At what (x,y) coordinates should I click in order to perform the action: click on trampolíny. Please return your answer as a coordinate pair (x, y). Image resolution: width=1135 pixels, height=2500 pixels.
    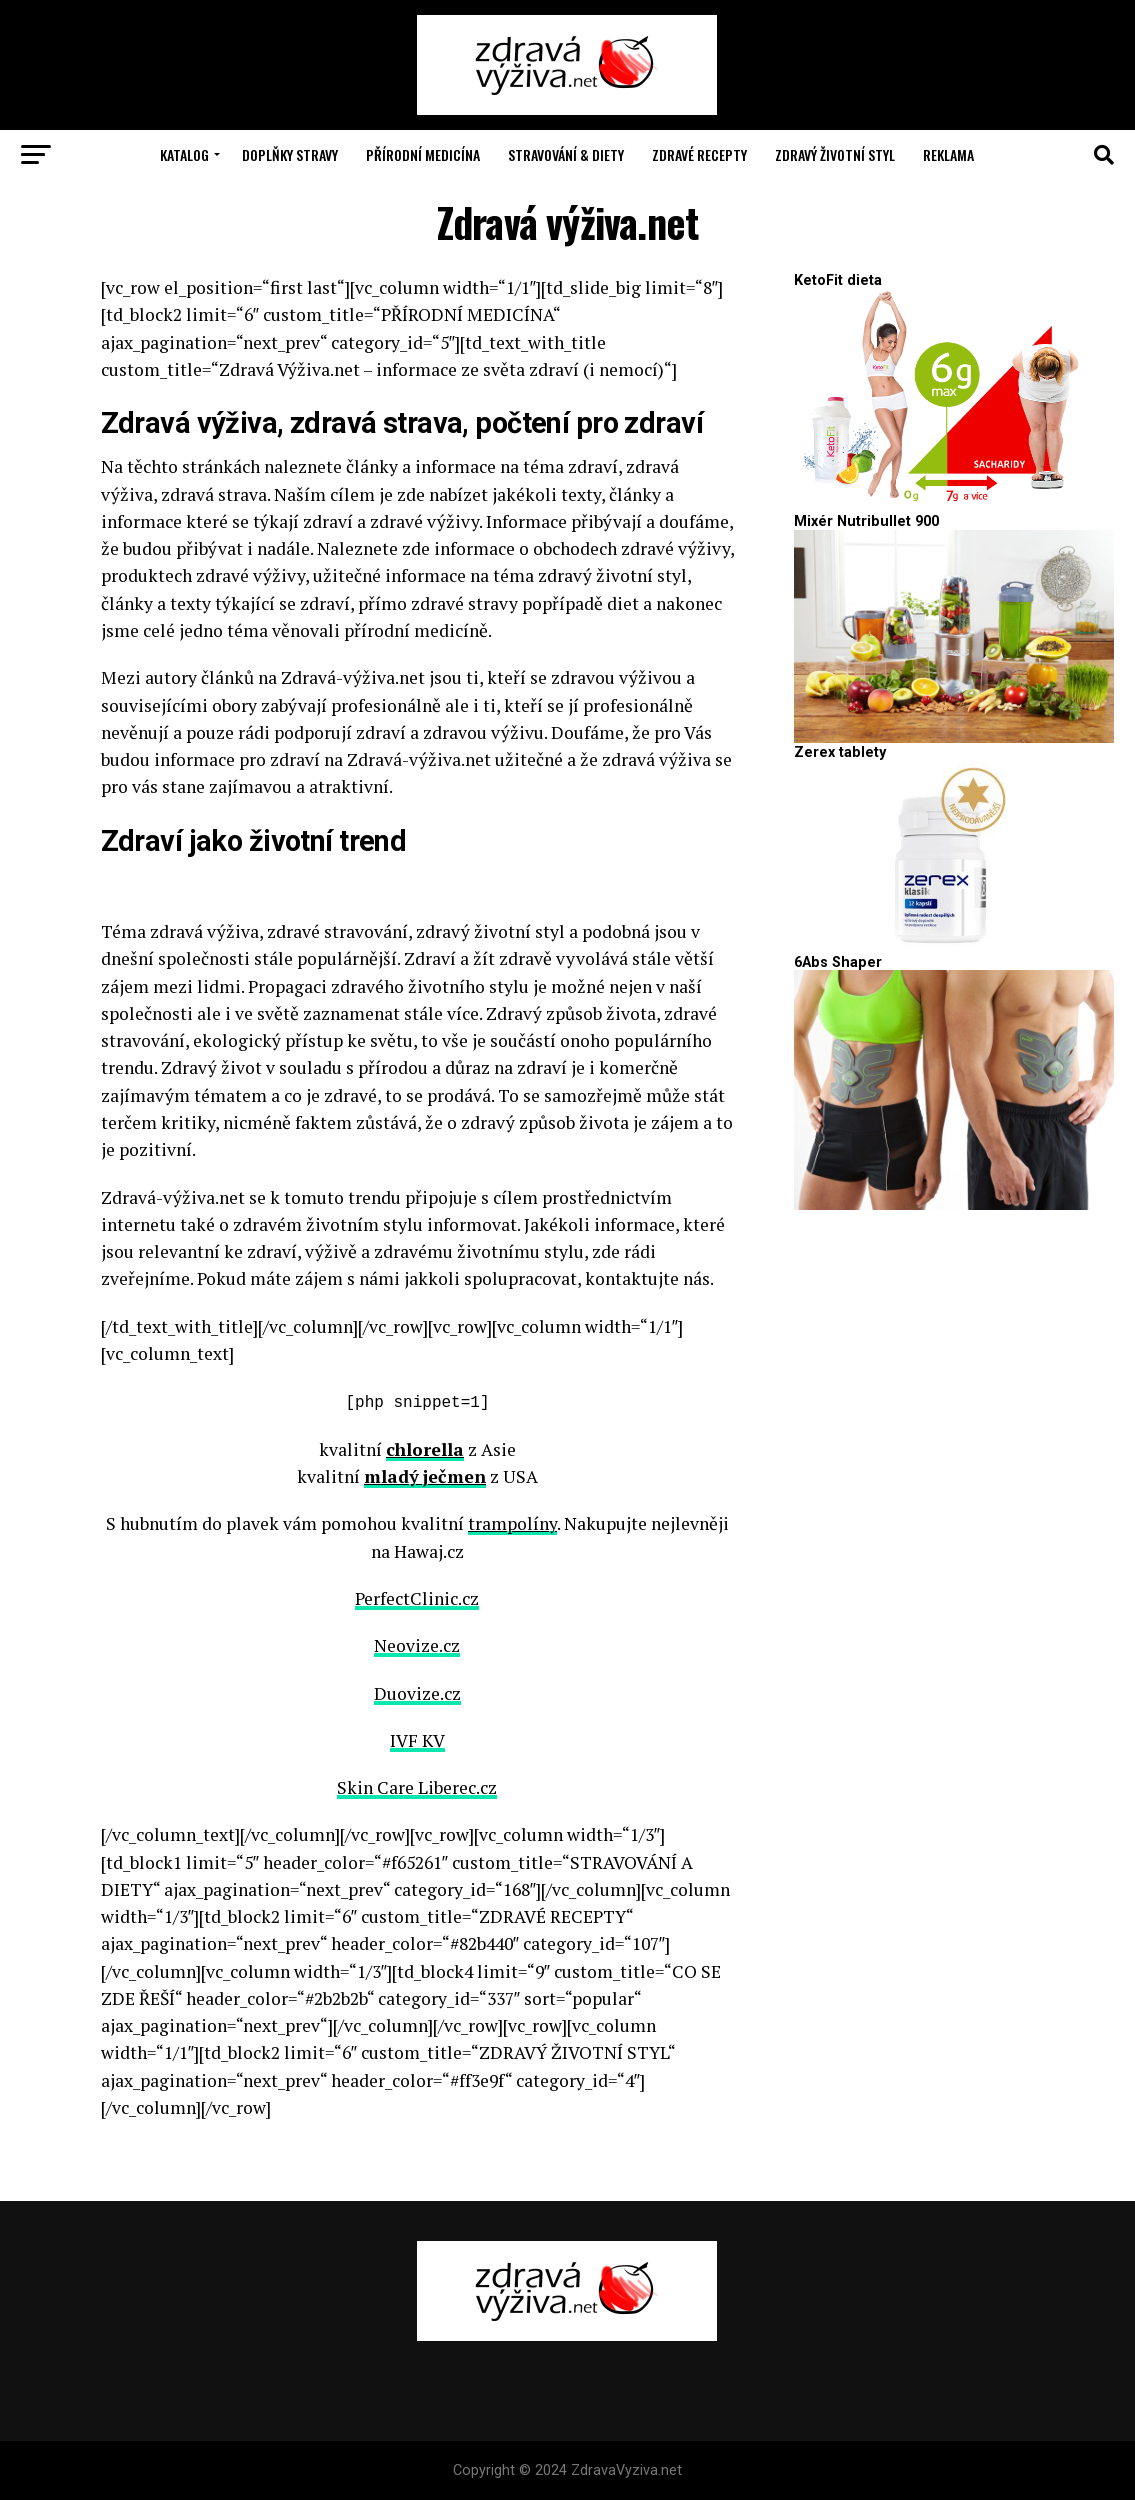
    Looking at the image, I should click on (512, 1522).